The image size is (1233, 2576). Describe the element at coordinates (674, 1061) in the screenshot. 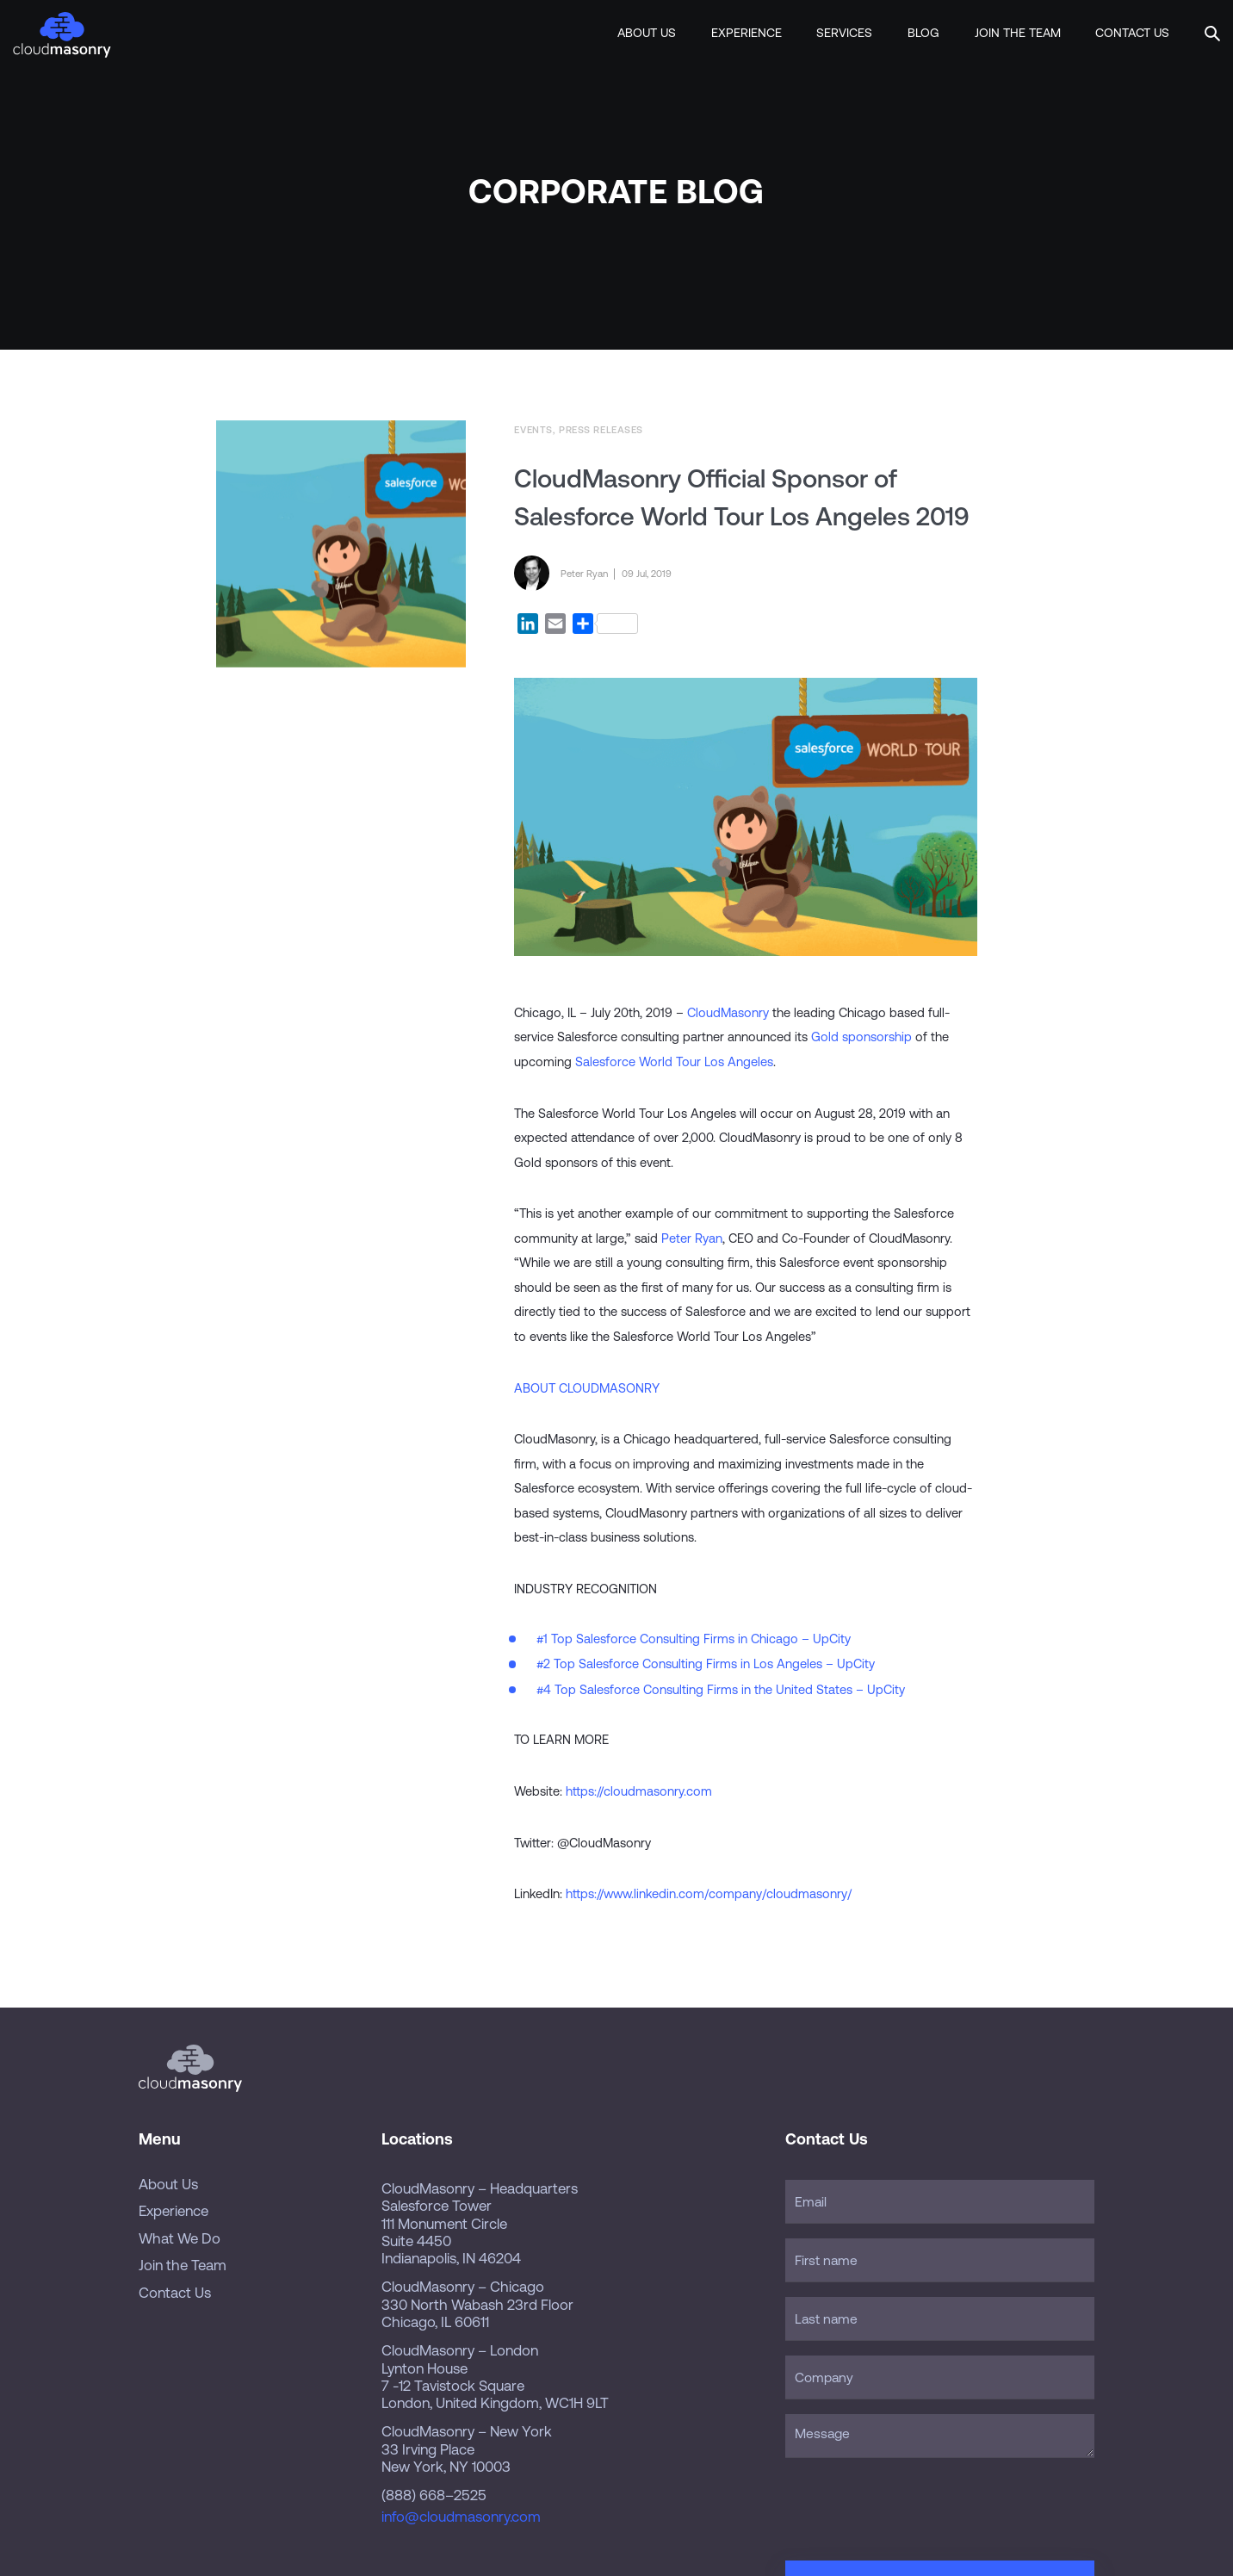

I see `Salesforce World Tour Los Angeles` at that location.